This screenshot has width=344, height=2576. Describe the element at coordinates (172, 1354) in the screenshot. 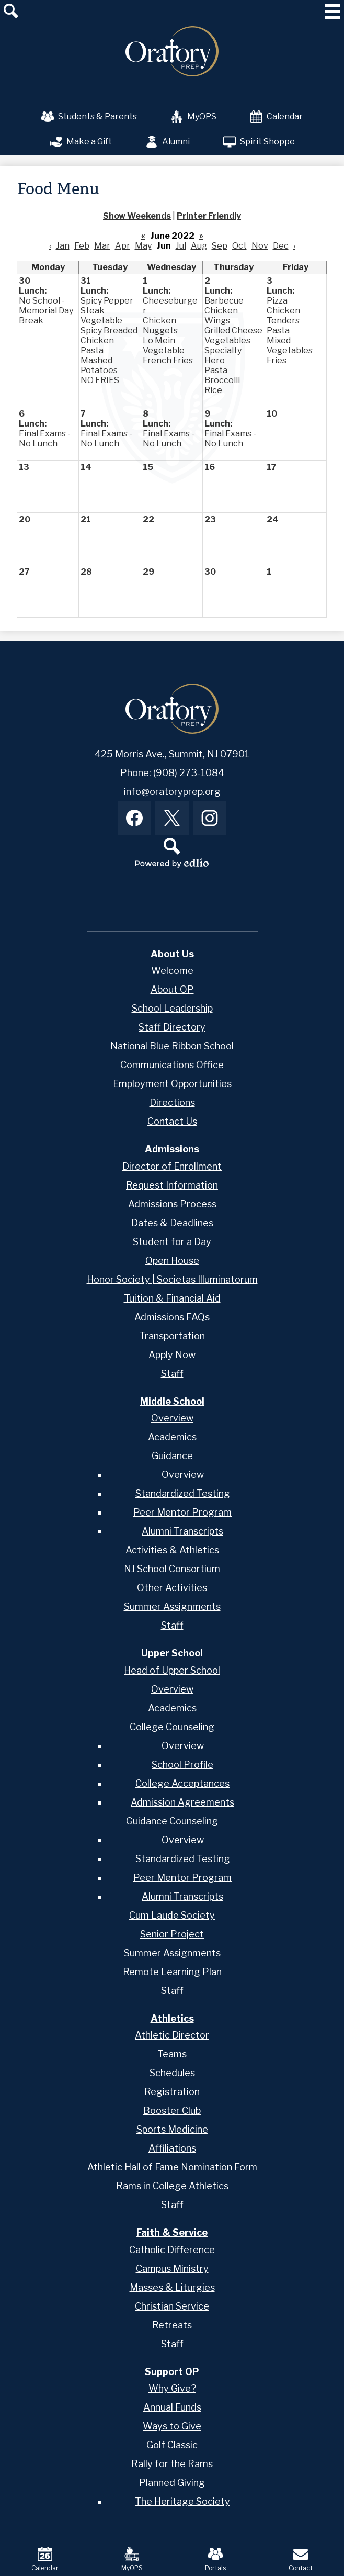

I see `Apply Now` at that location.